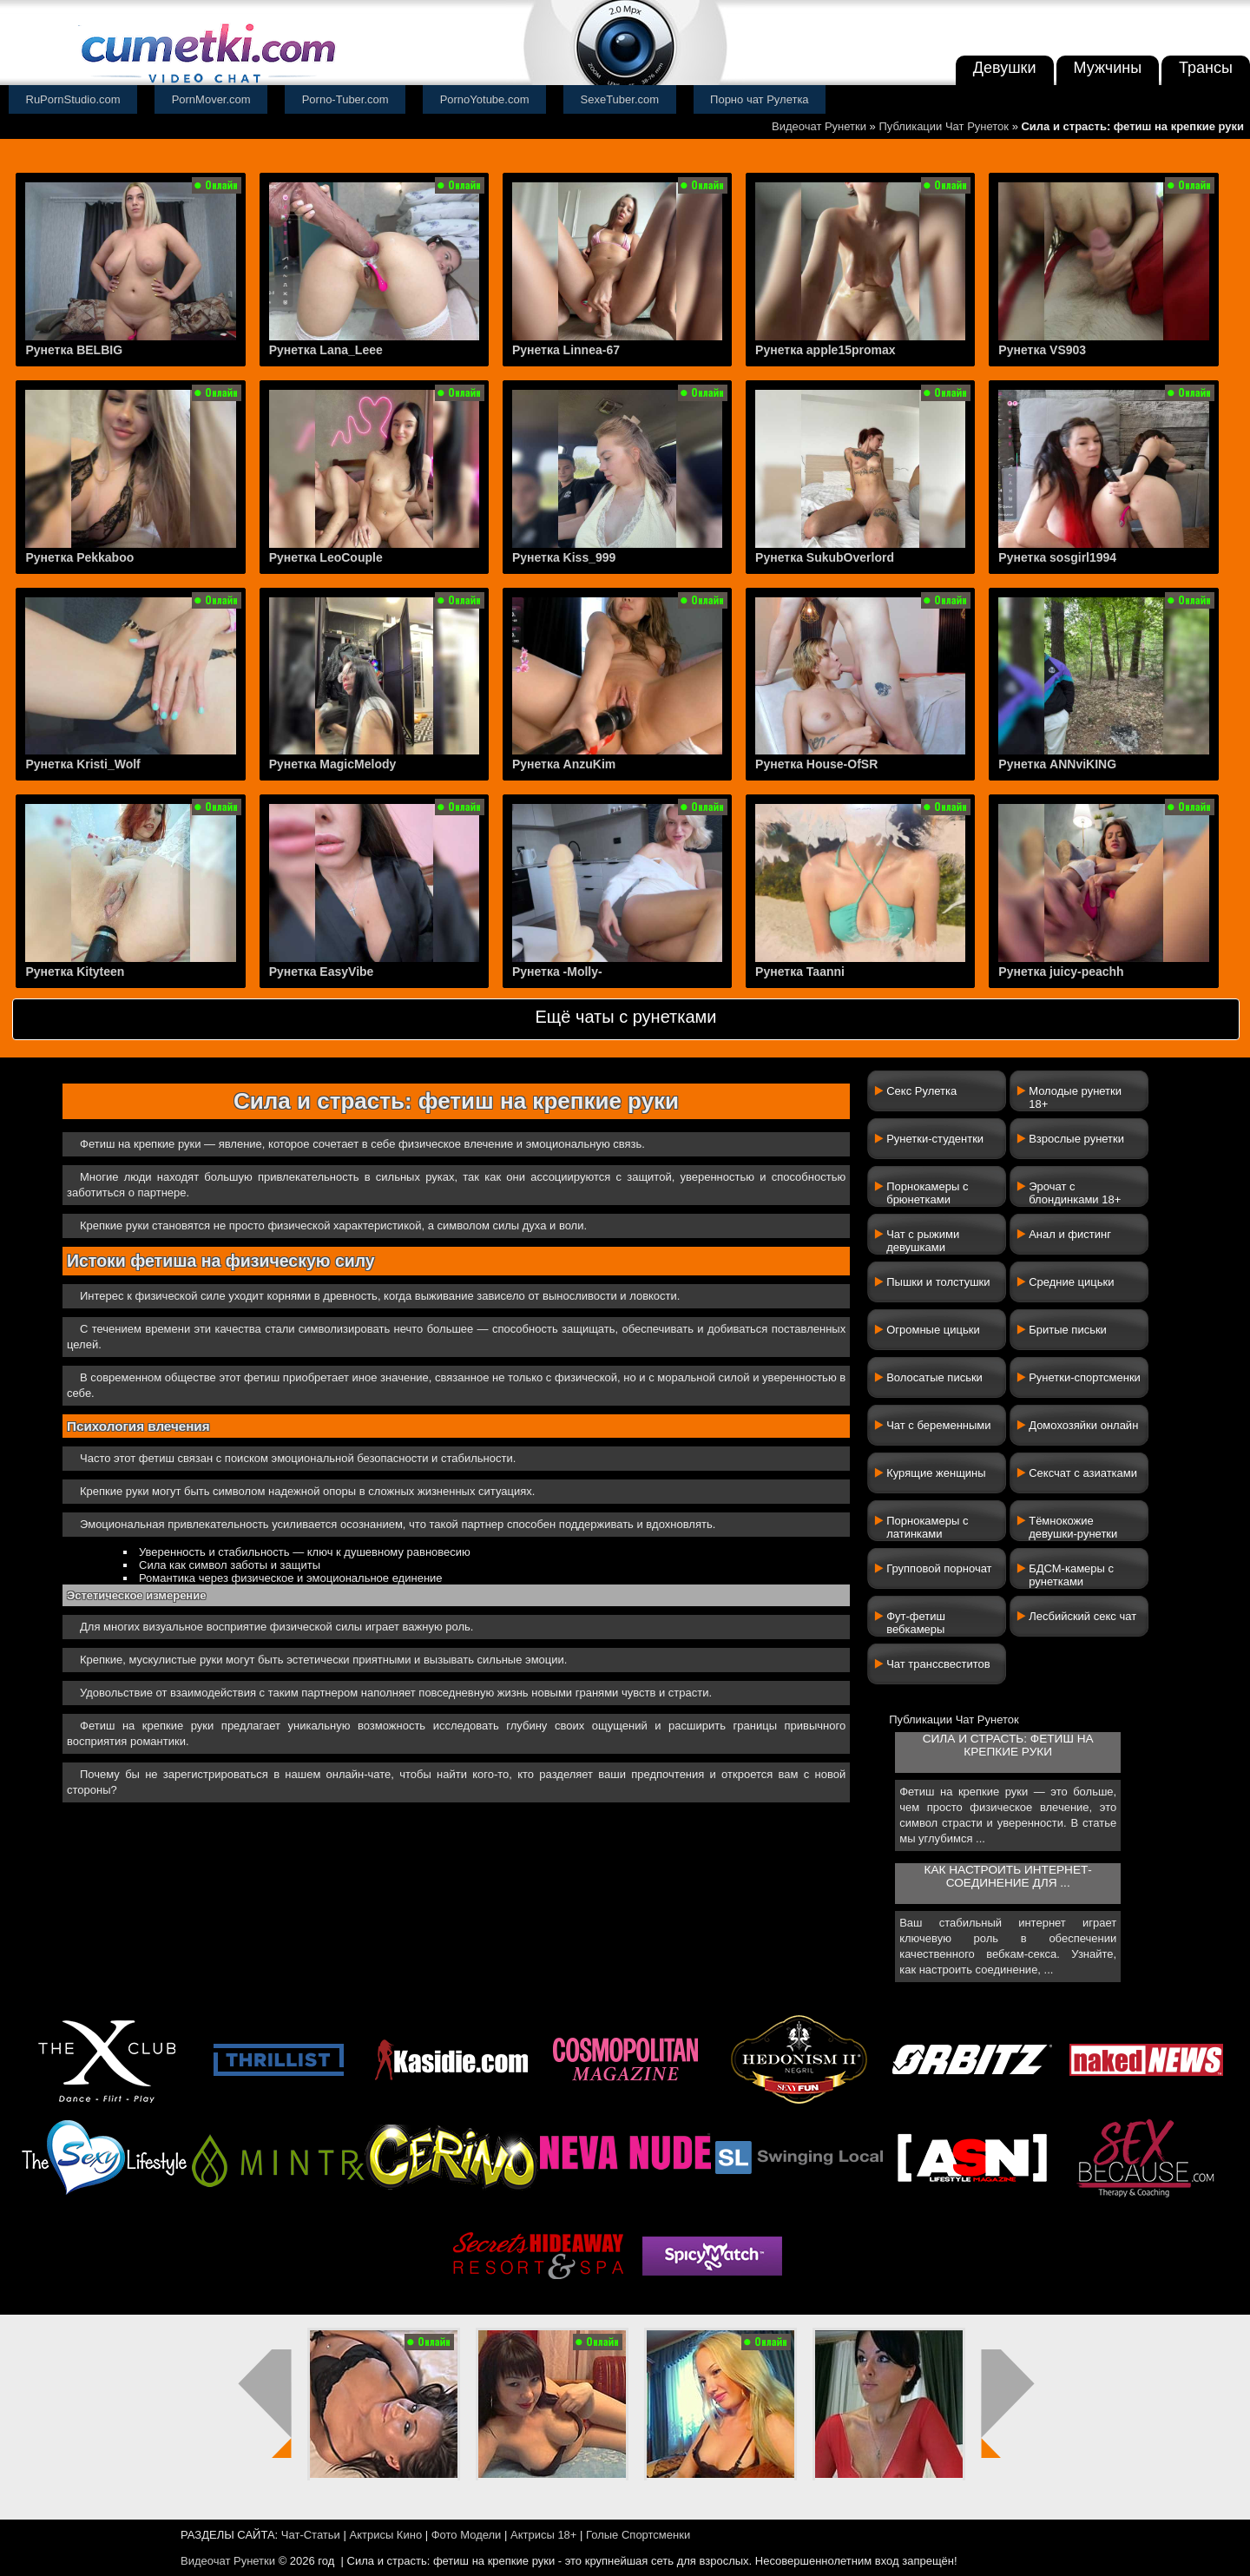 The image size is (1250, 2576). Describe the element at coordinates (759, 99) in the screenshot. I see `Порно чат Рулетка` at that location.